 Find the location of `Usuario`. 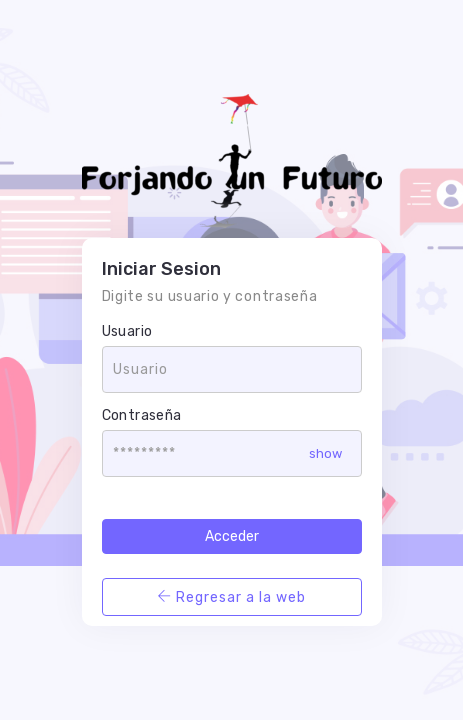

Usuario is located at coordinates (127, 331).